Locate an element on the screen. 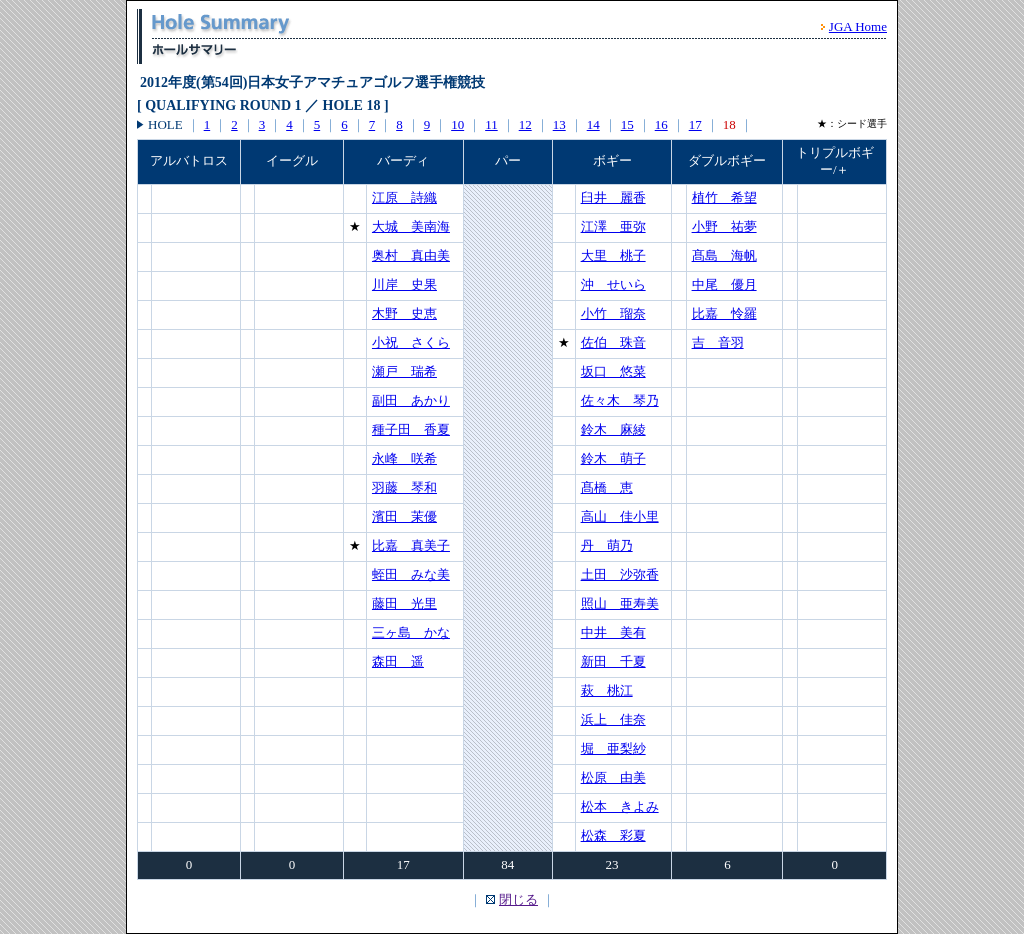 The height and width of the screenshot is (934, 1024). 小野 祐夢 is located at coordinates (724, 226).